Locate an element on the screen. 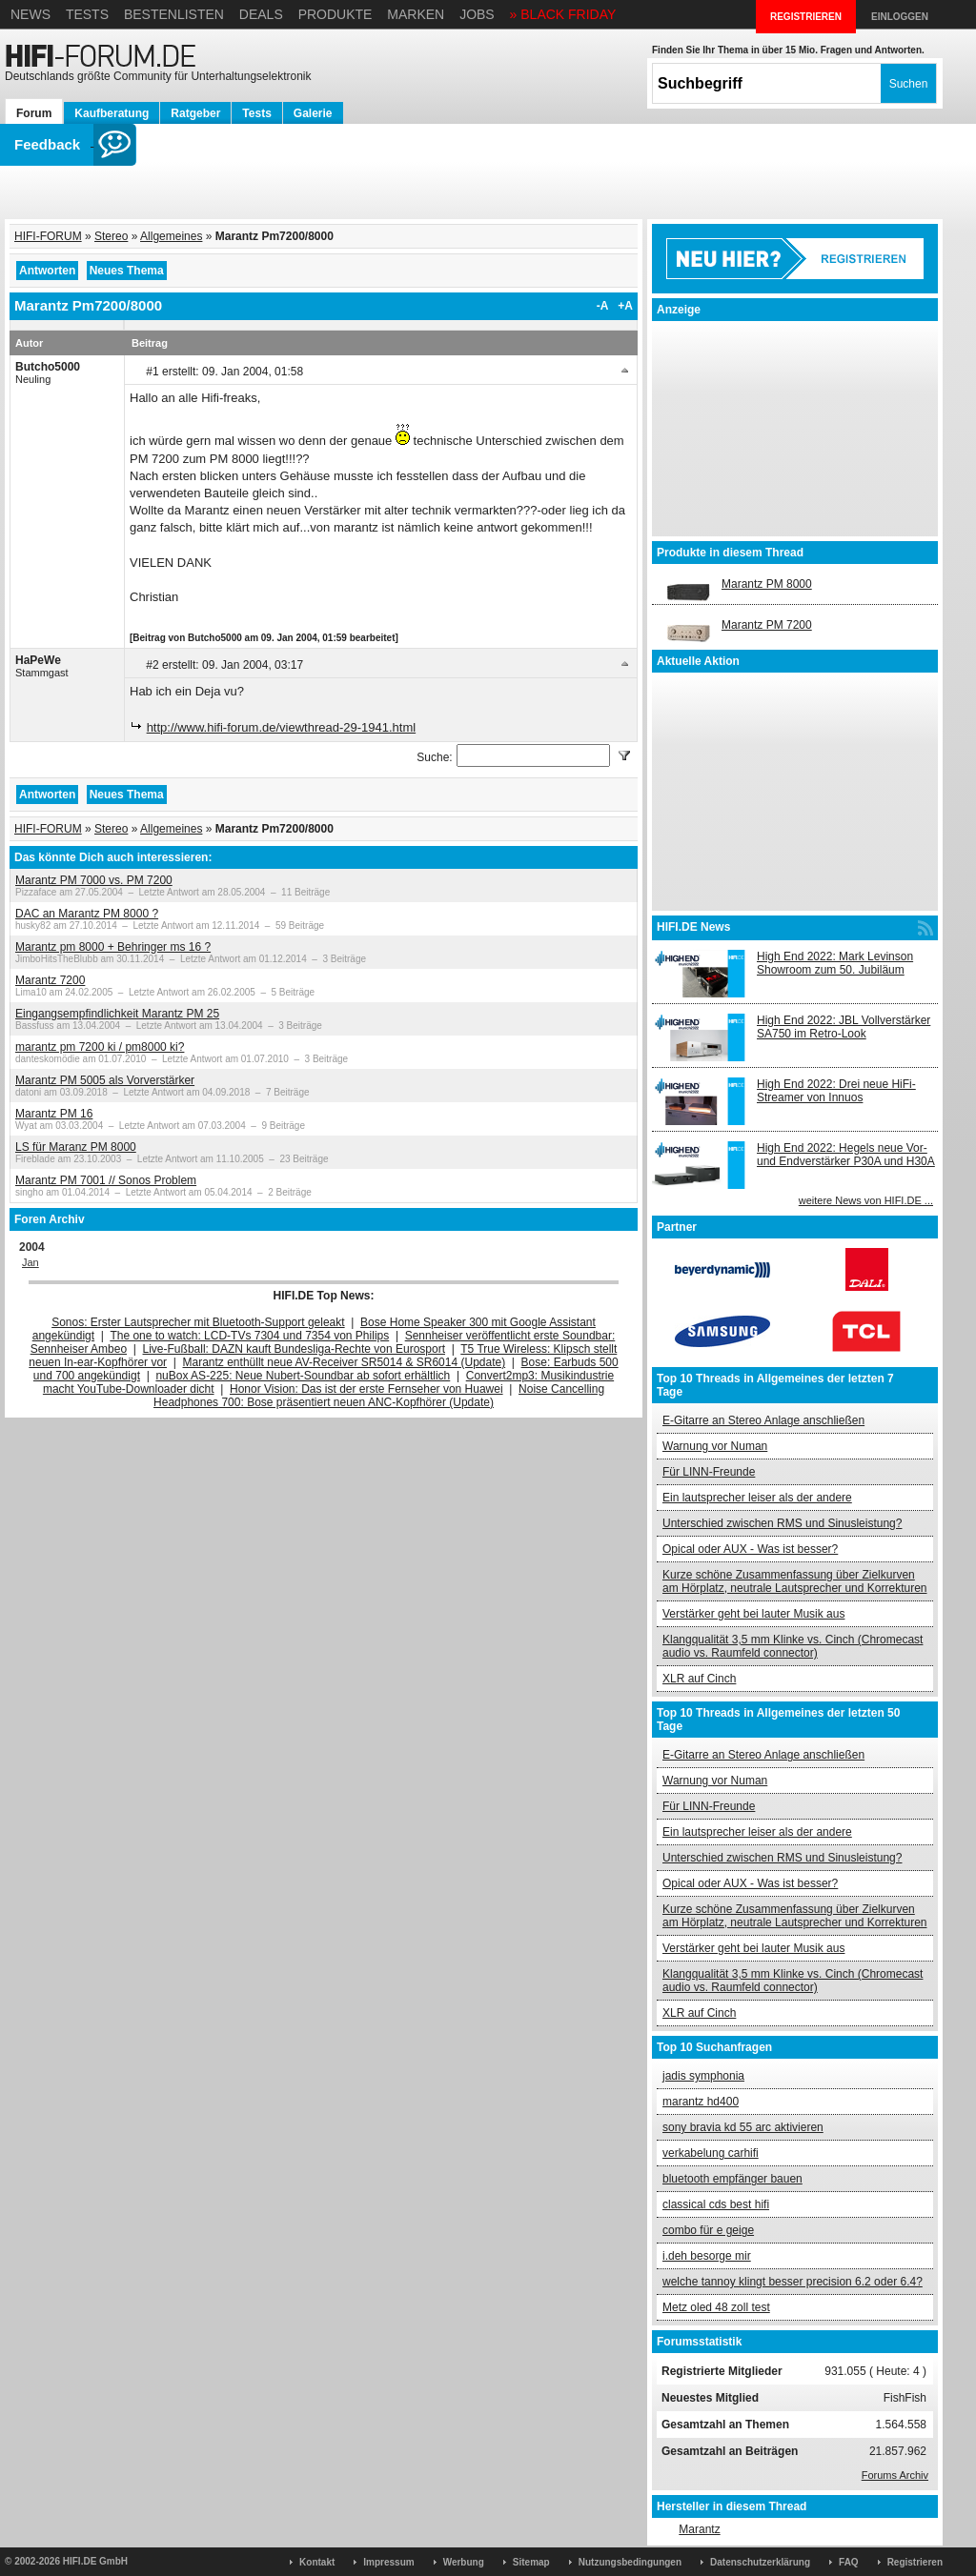 The height and width of the screenshot is (2576, 976). Marantz PM 16 is located at coordinates (53, 1113).